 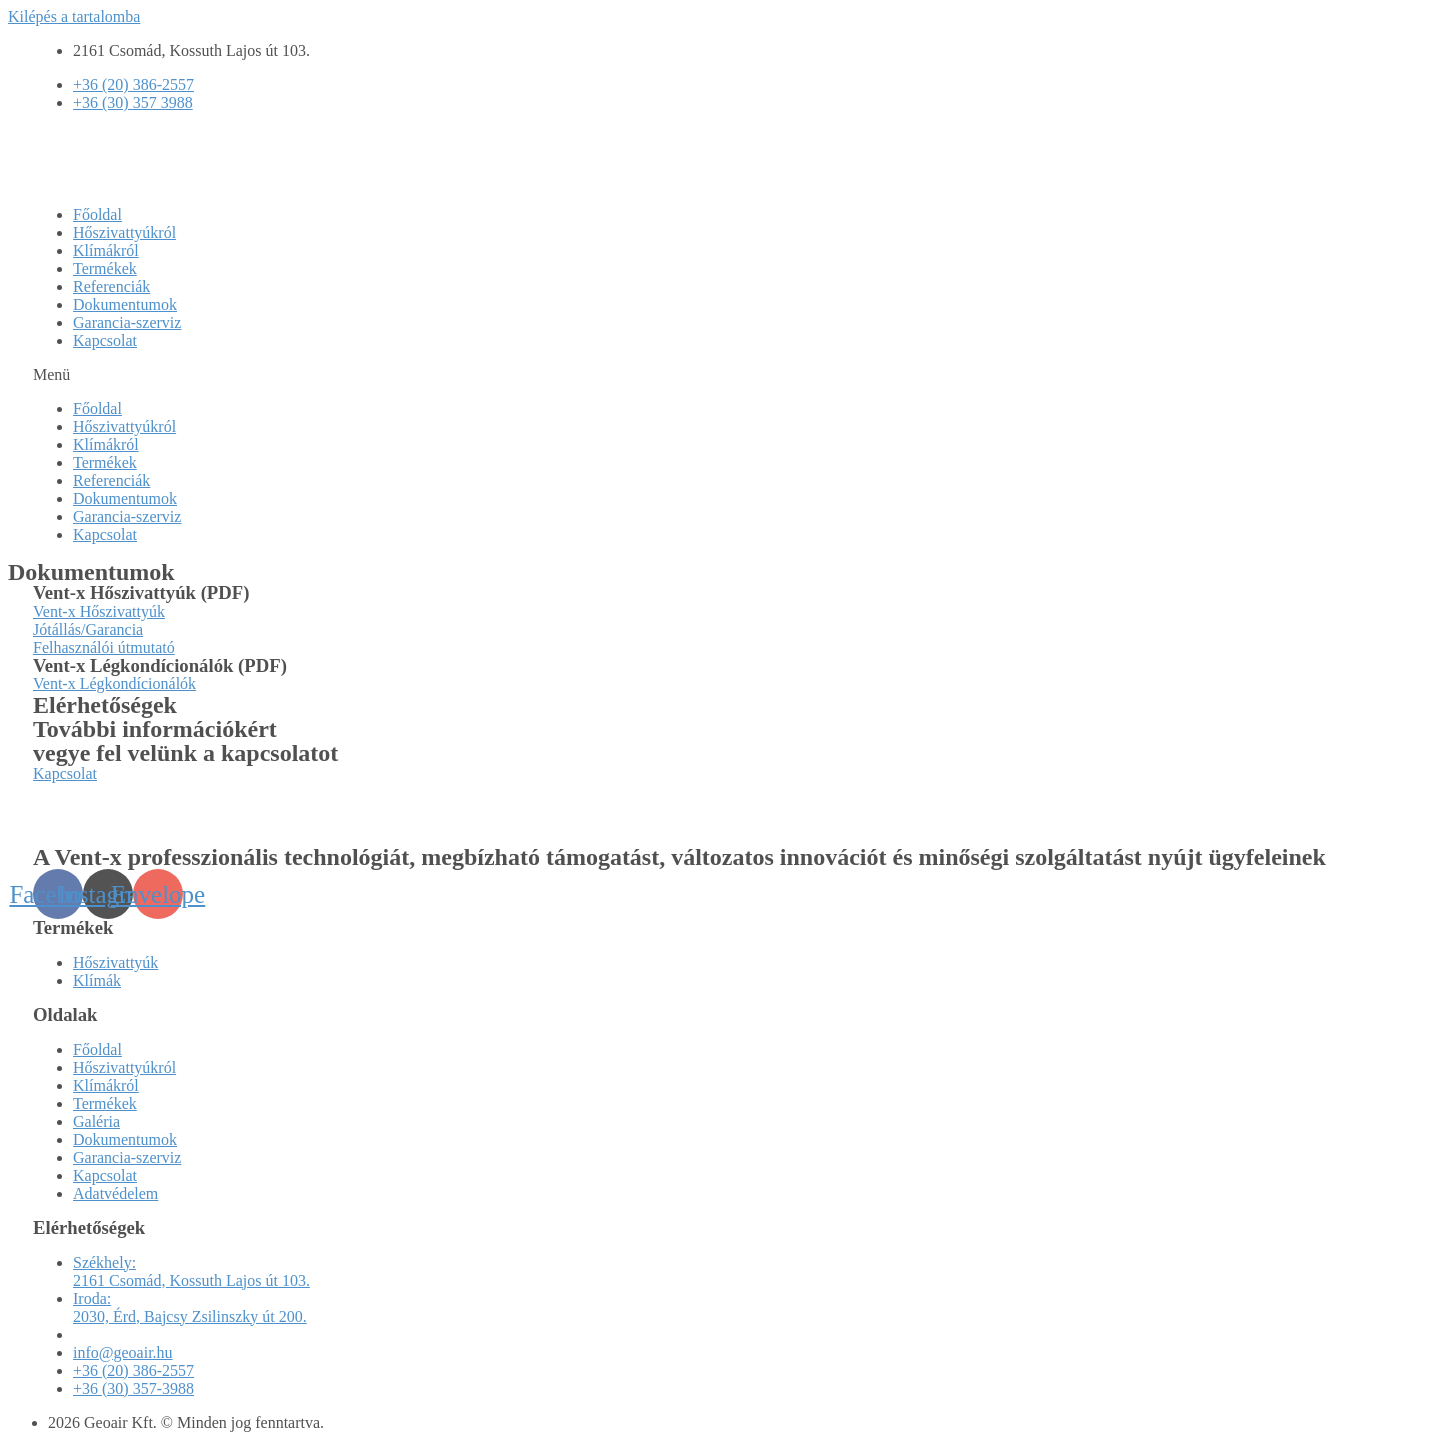 I want to click on Hőszivattyúkról, so click(x=124, y=232).